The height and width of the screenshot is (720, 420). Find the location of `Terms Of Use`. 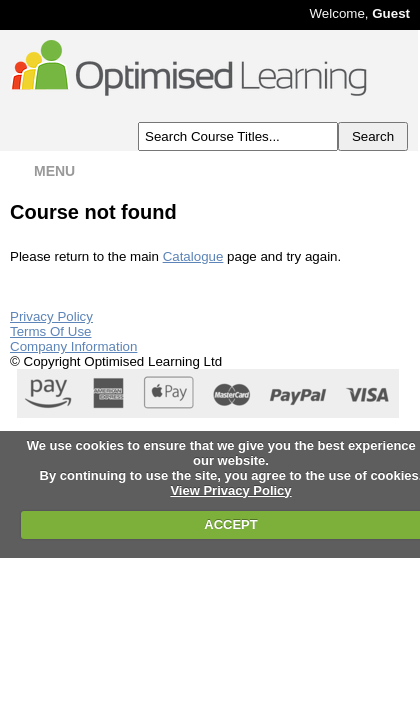

Terms Of Use is located at coordinates (50, 331).